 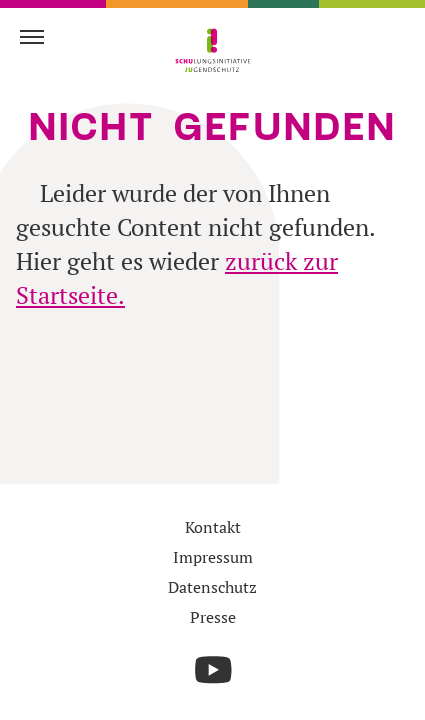 I want to click on [Navigation einblenden], so click(x=32, y=36).